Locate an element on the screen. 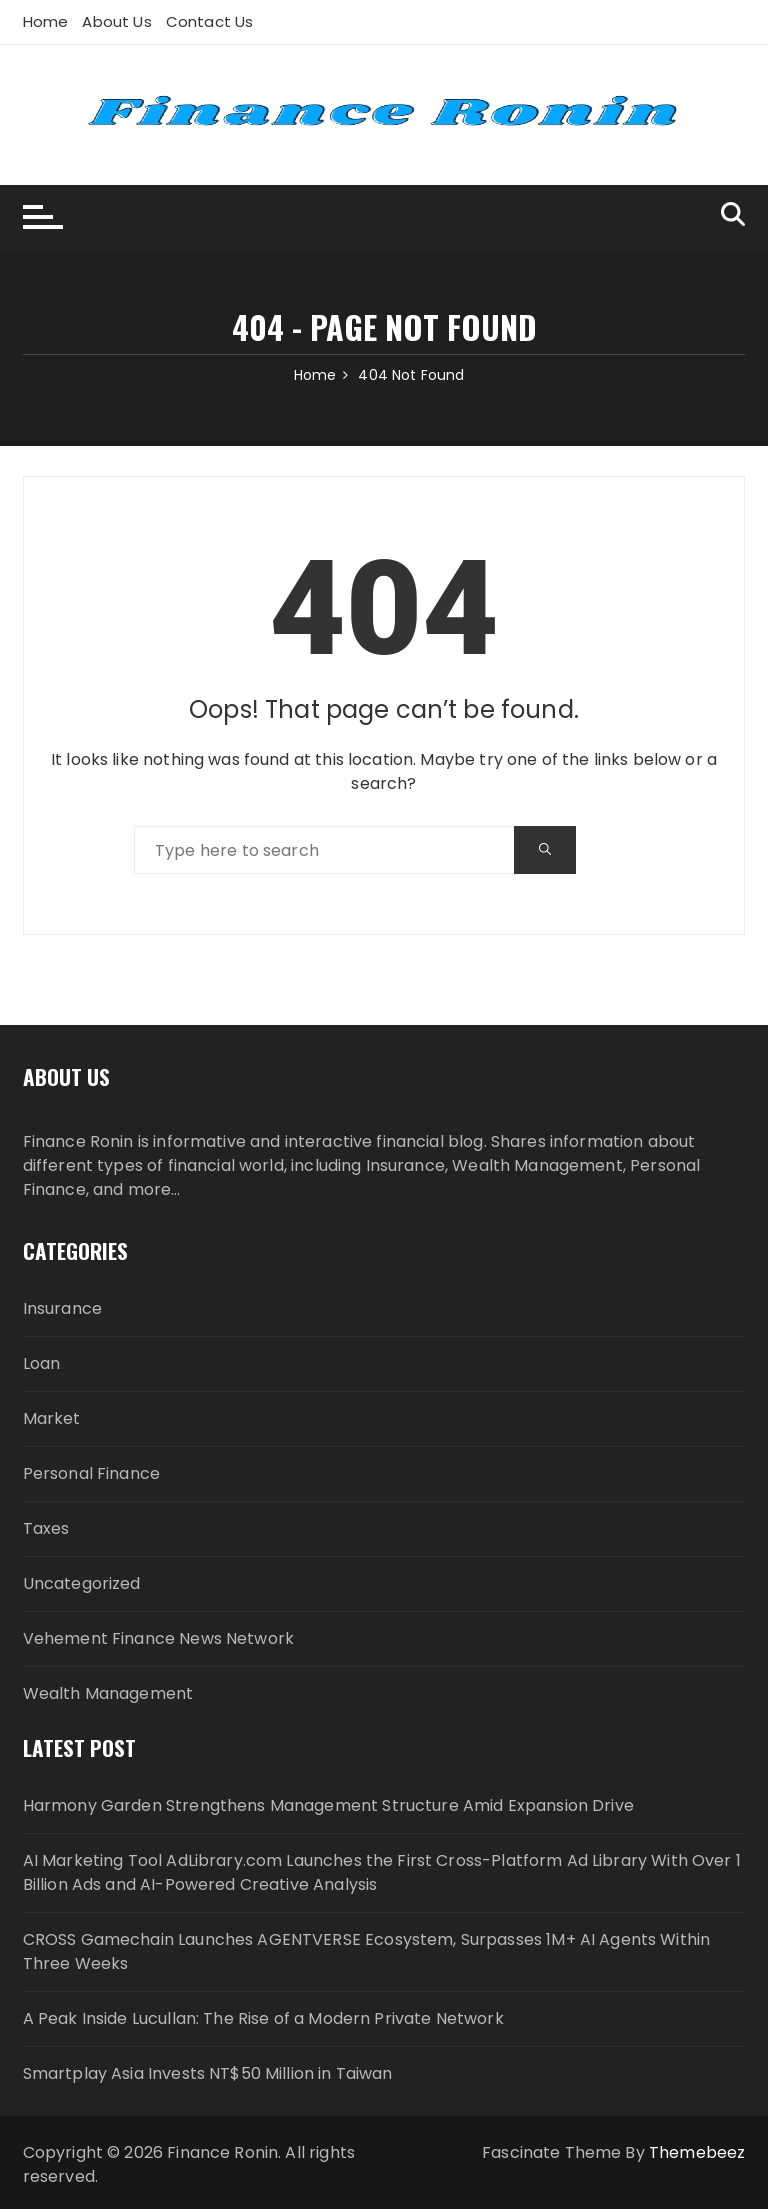  Home is located at coordinates (46, 21).